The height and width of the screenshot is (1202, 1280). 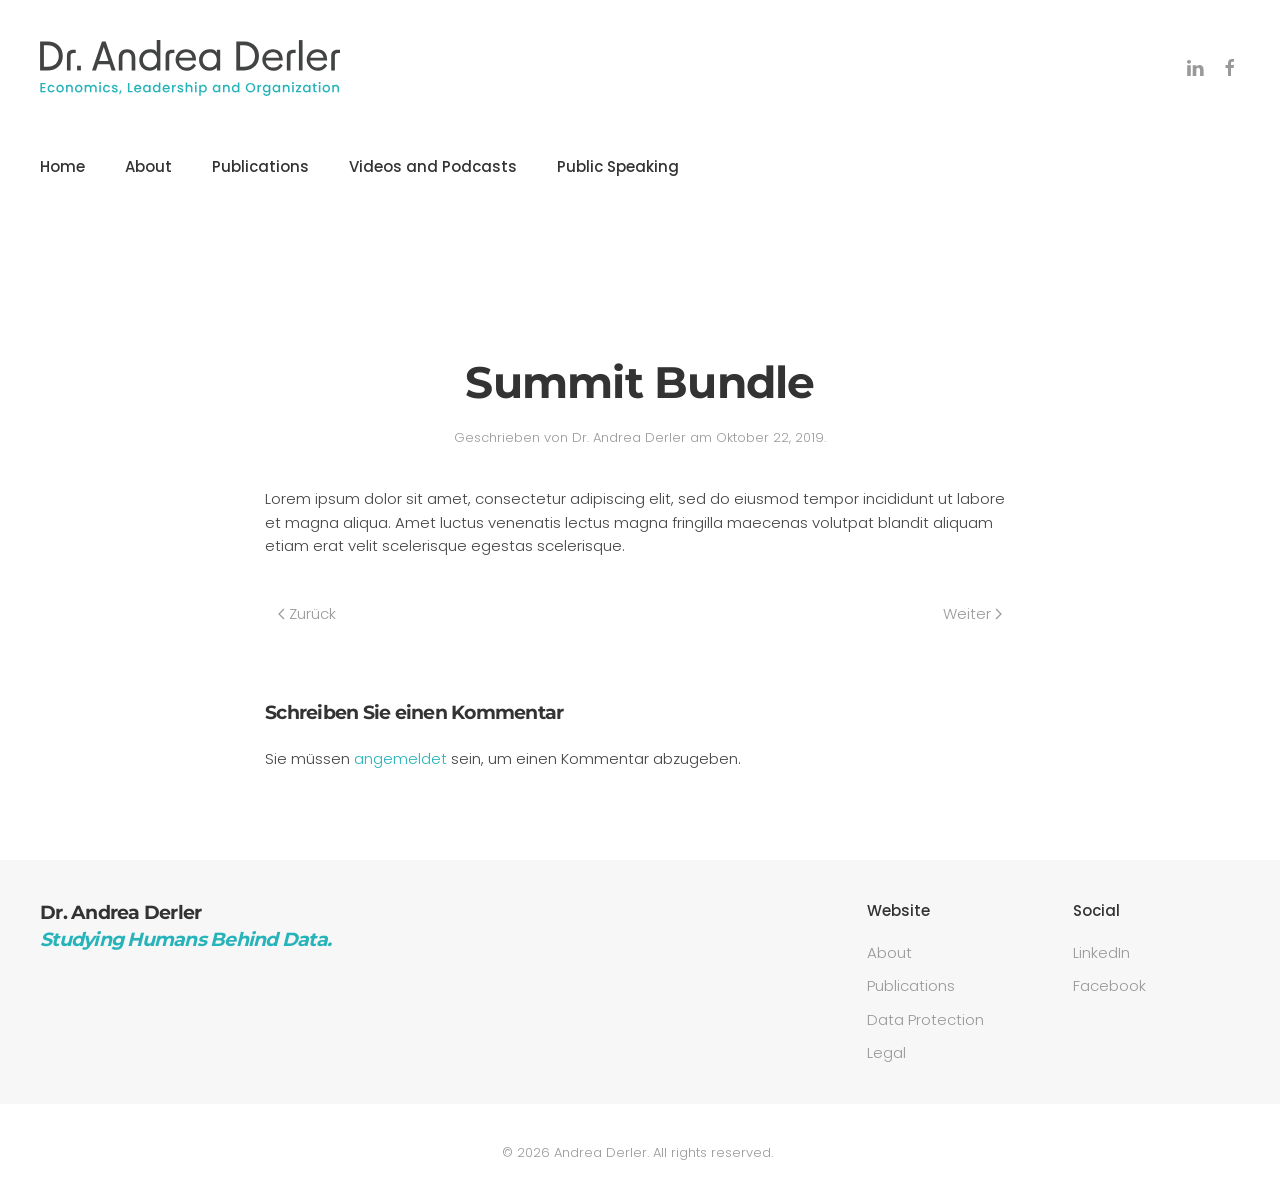 I want to click on [Zurück zur Startseite], so click(x=190, y=68).